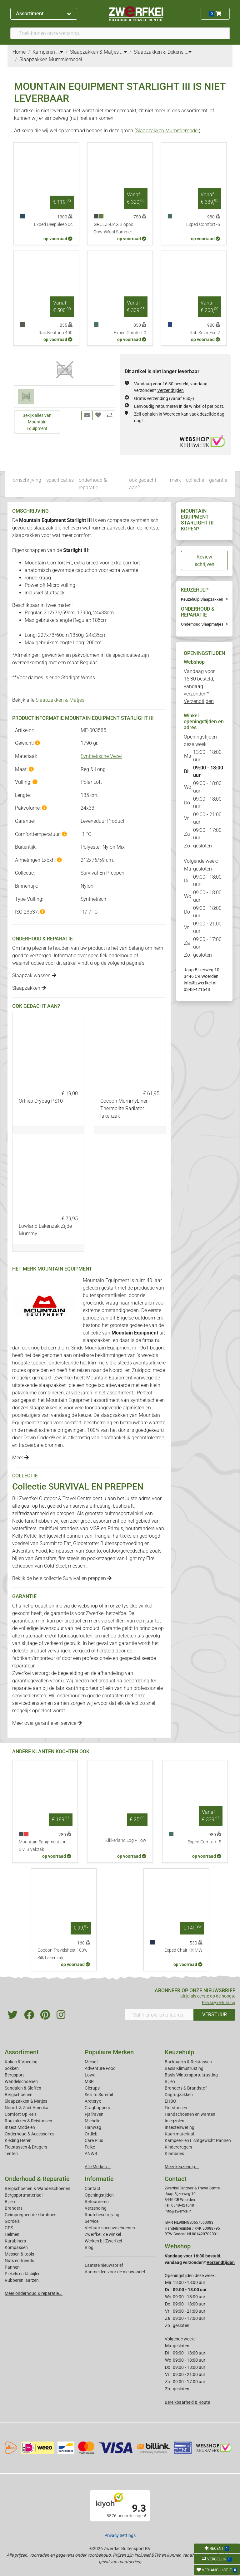 The width and height of the screenshot is (240, 2576). What do you see at coordinates (93, 2101) in the screenshot?
I see `Arcteryx` at bounding box center [93, 2101].